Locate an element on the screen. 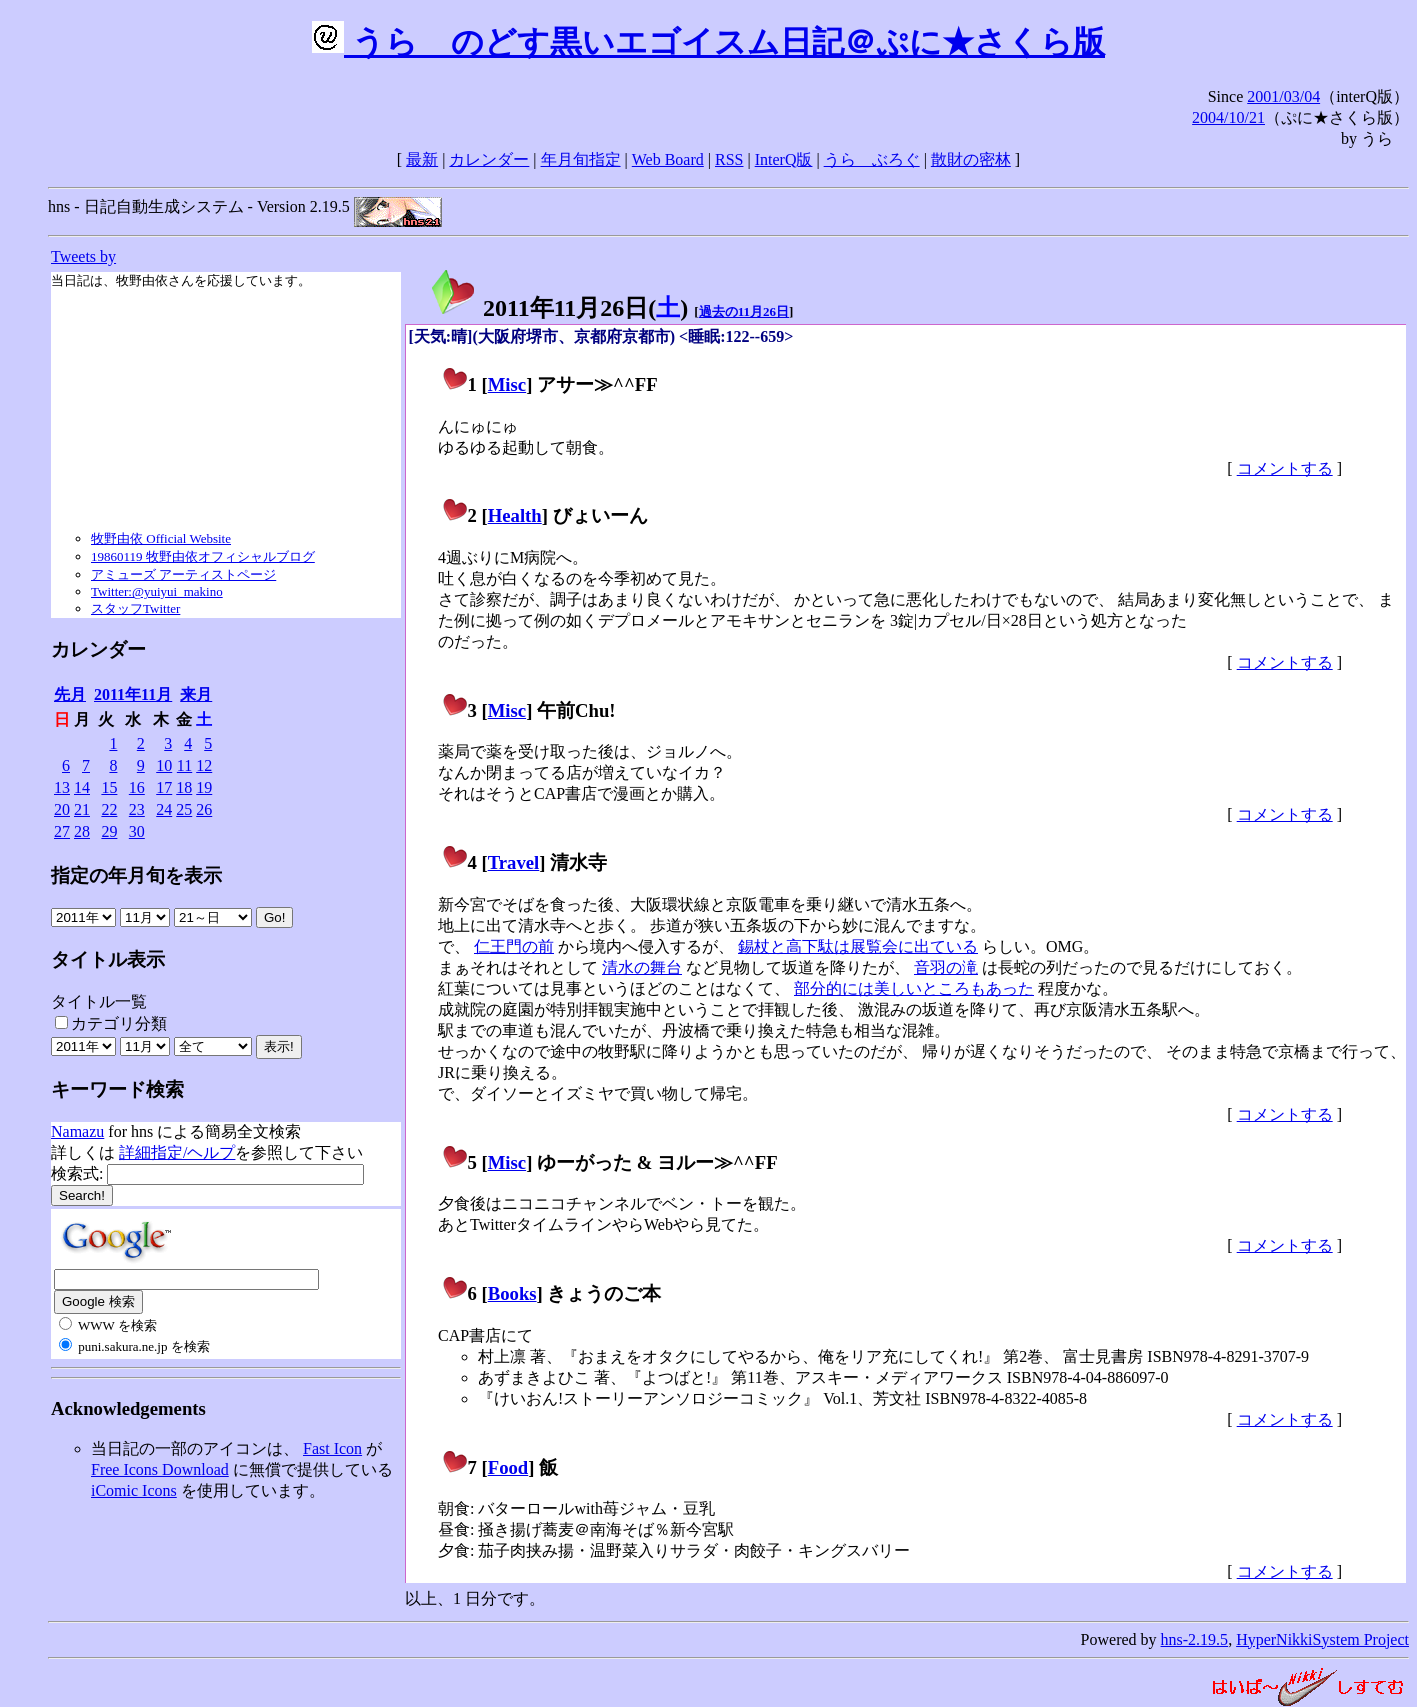 This screenshot has height=1707, width=1417. 錫杖と高下駄は展覧会に出ている is located at coordinates (858, 946).